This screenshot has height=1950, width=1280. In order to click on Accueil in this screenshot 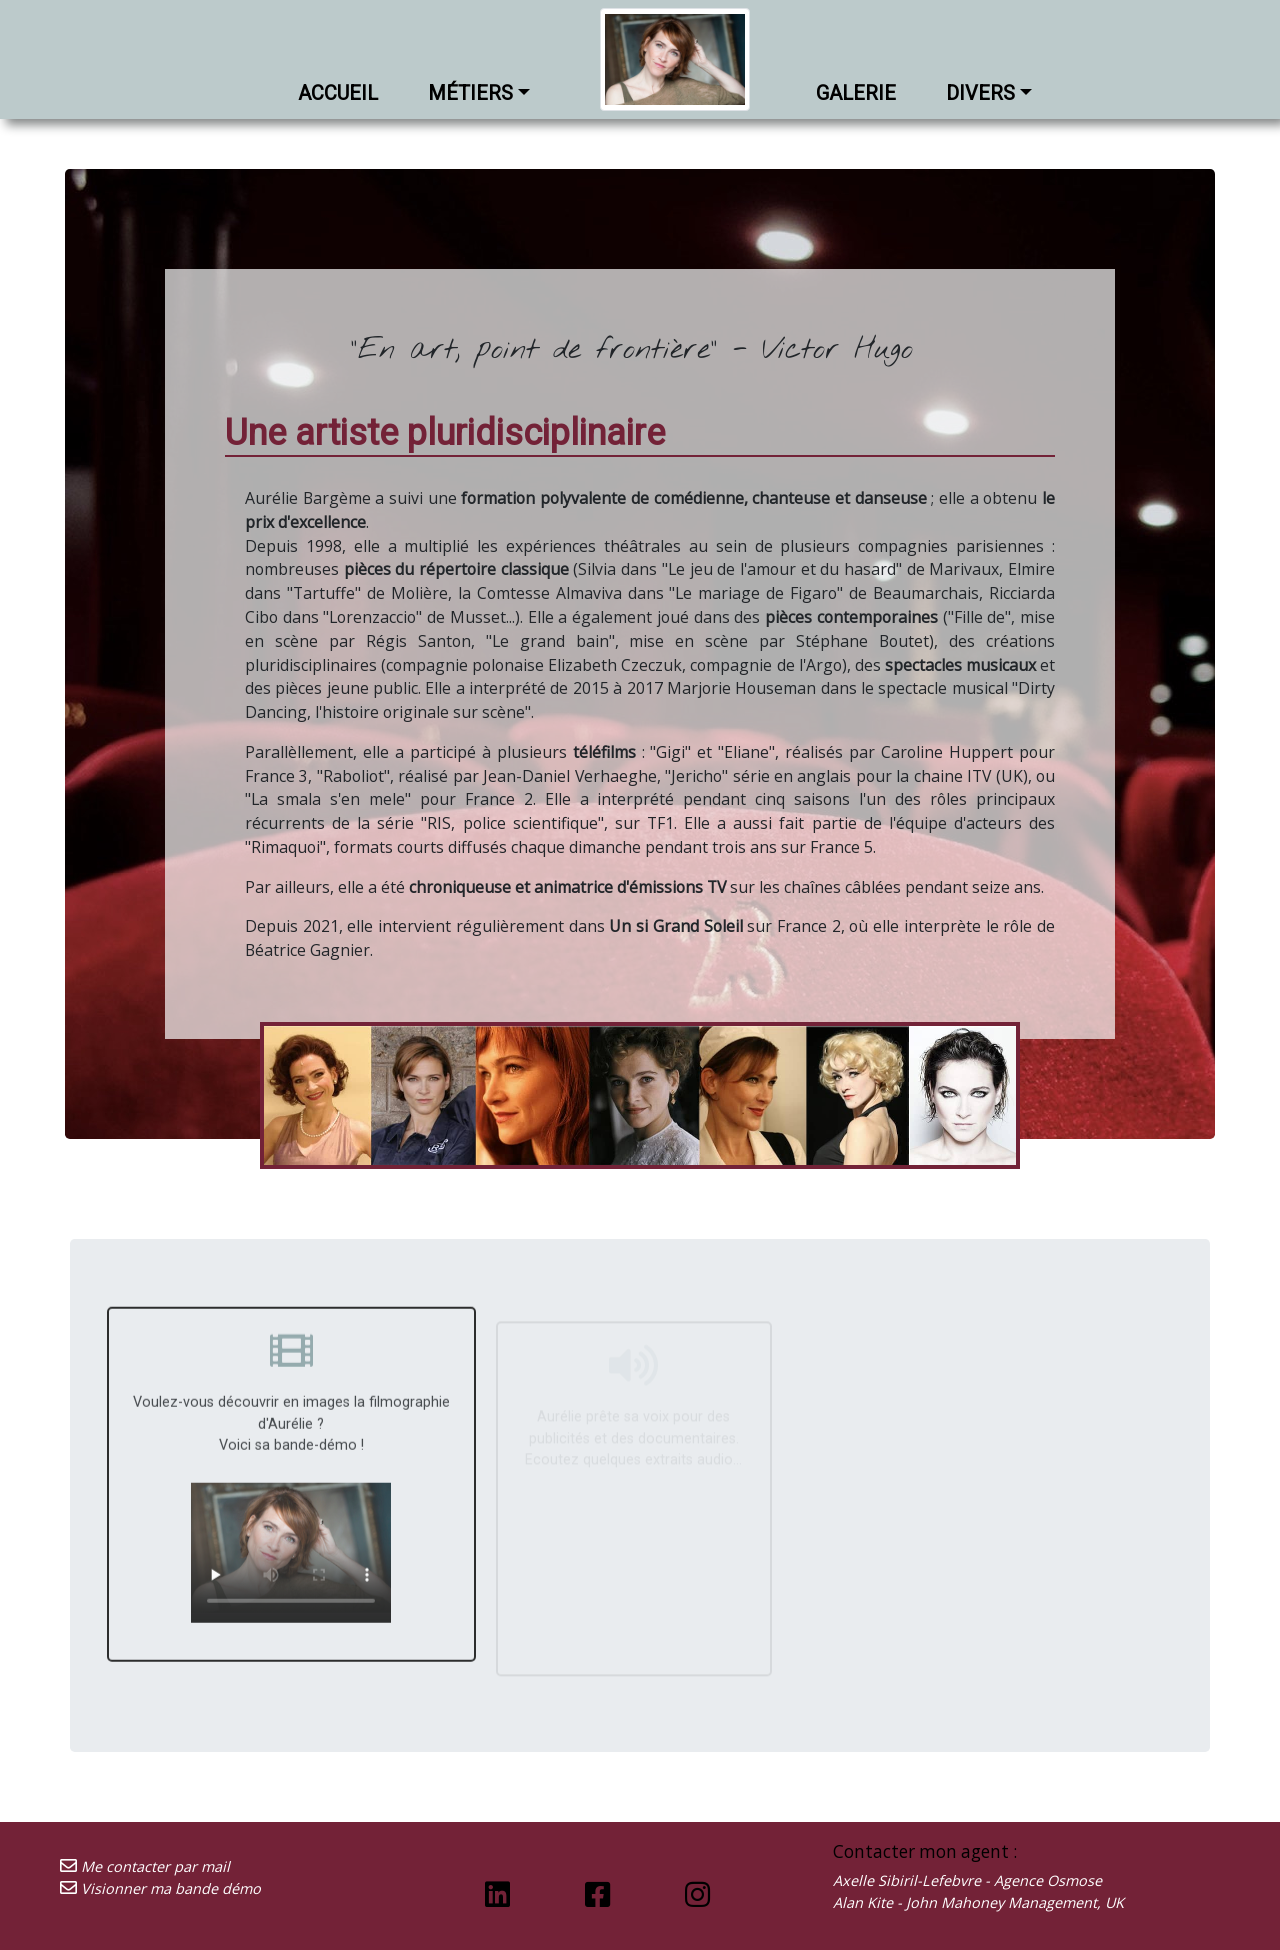, I will do `click(338, 93)`.